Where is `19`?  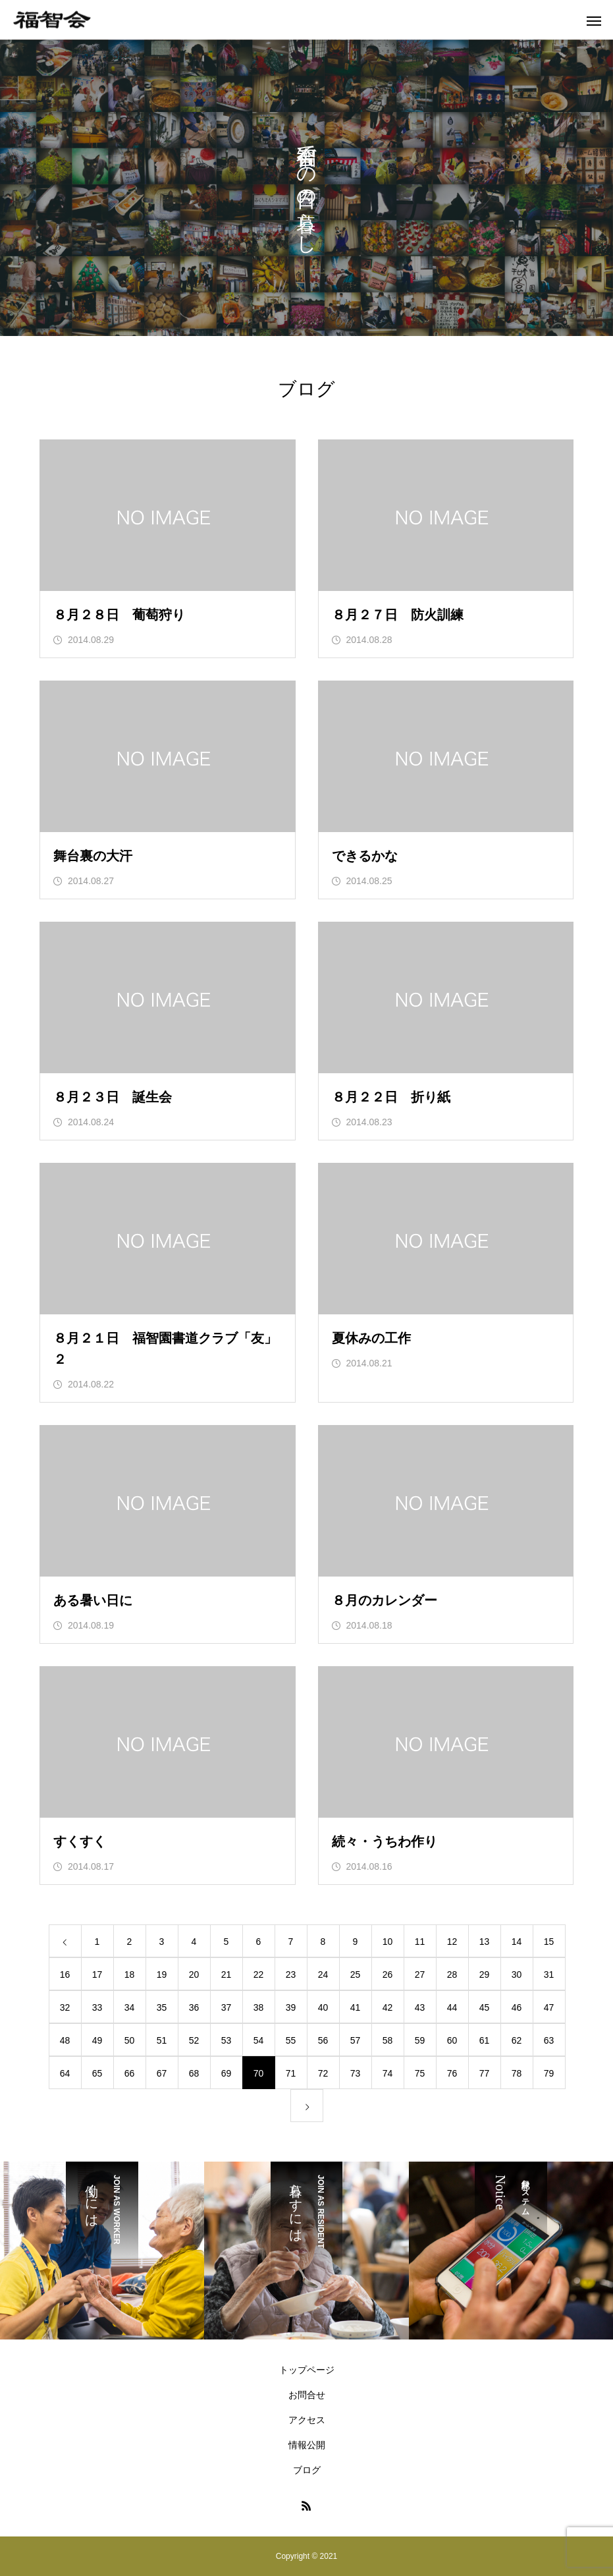
19 is located at coordinates (162, 1974).